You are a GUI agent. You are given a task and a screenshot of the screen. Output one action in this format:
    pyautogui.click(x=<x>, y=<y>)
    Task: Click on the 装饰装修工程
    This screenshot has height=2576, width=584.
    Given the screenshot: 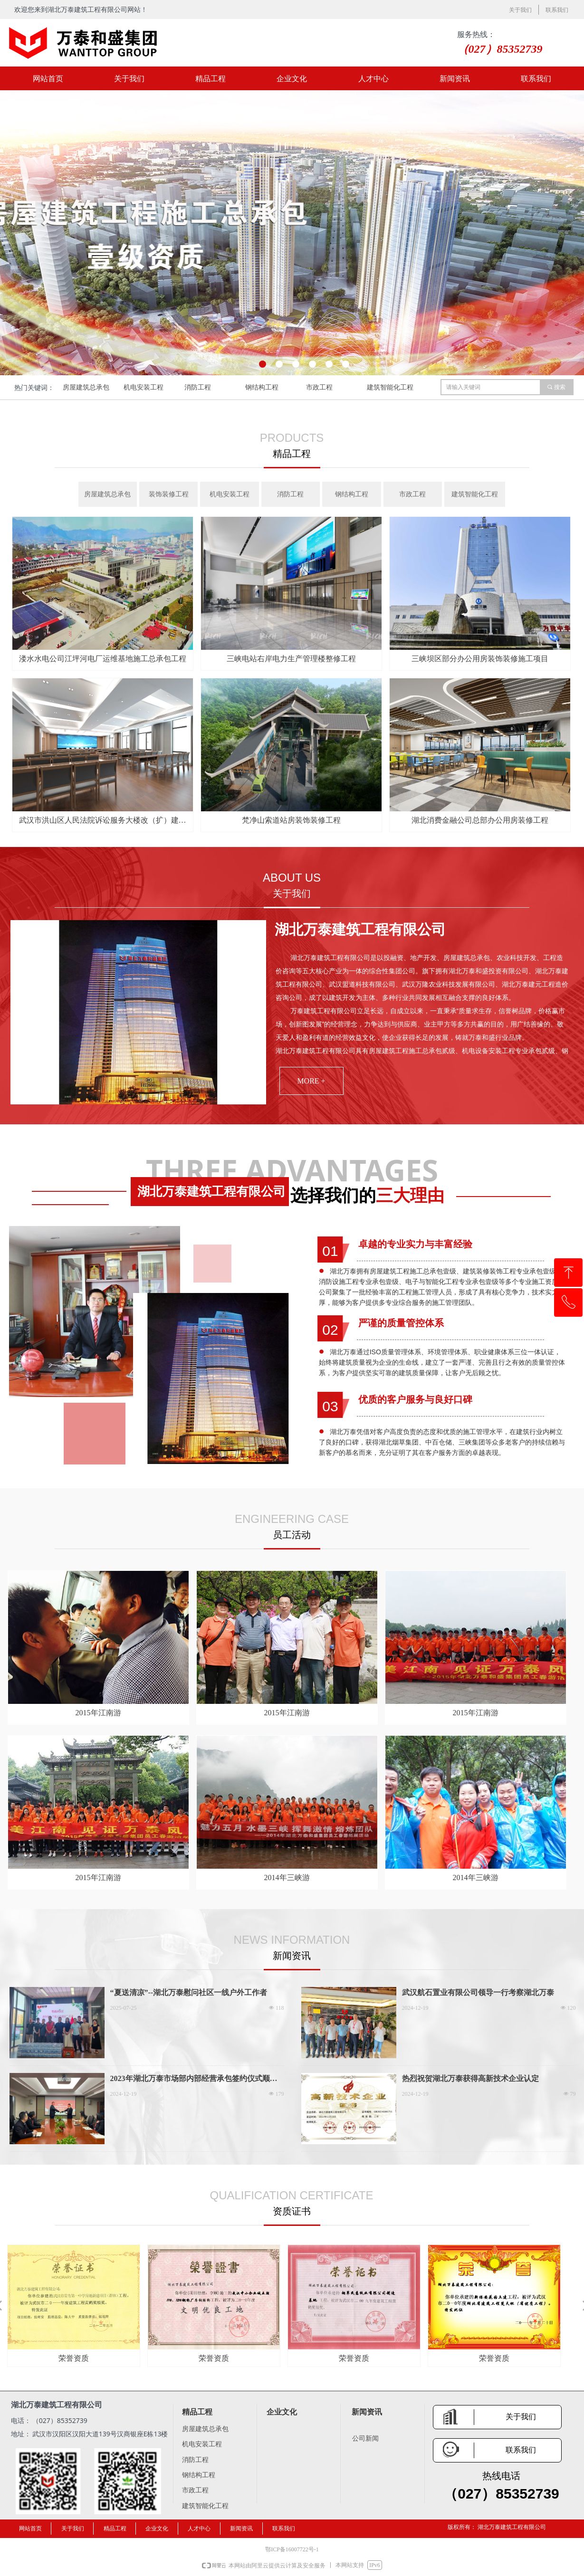 What is the action you would take?
    pyautogui.click(x=169, y=494)
    